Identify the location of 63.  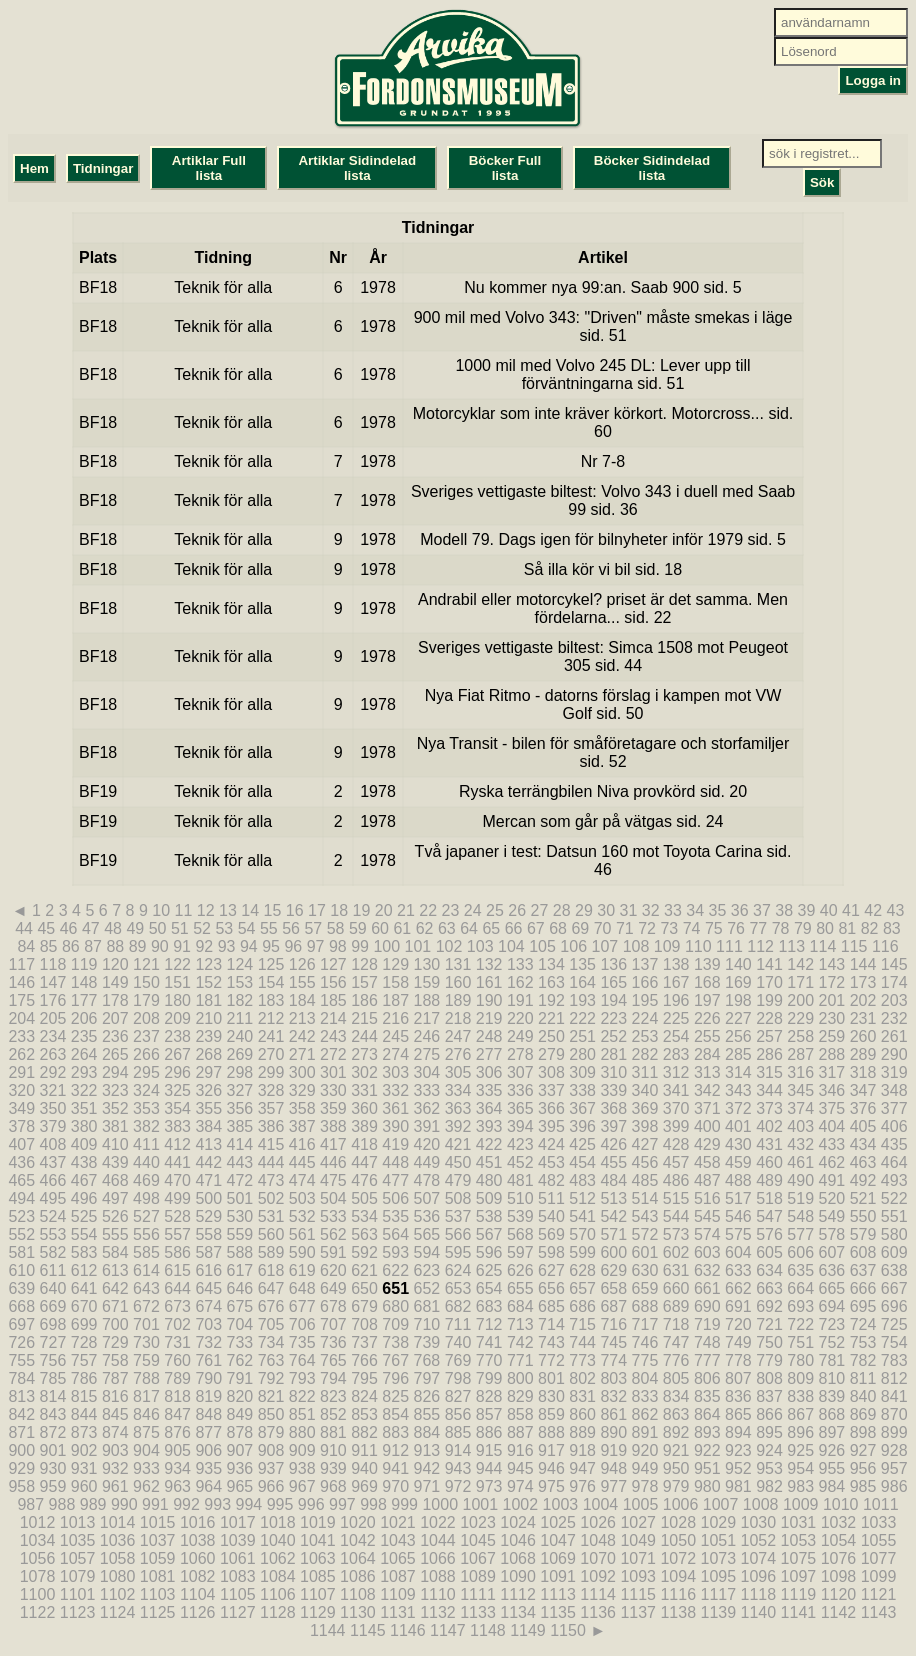
(447, 928).